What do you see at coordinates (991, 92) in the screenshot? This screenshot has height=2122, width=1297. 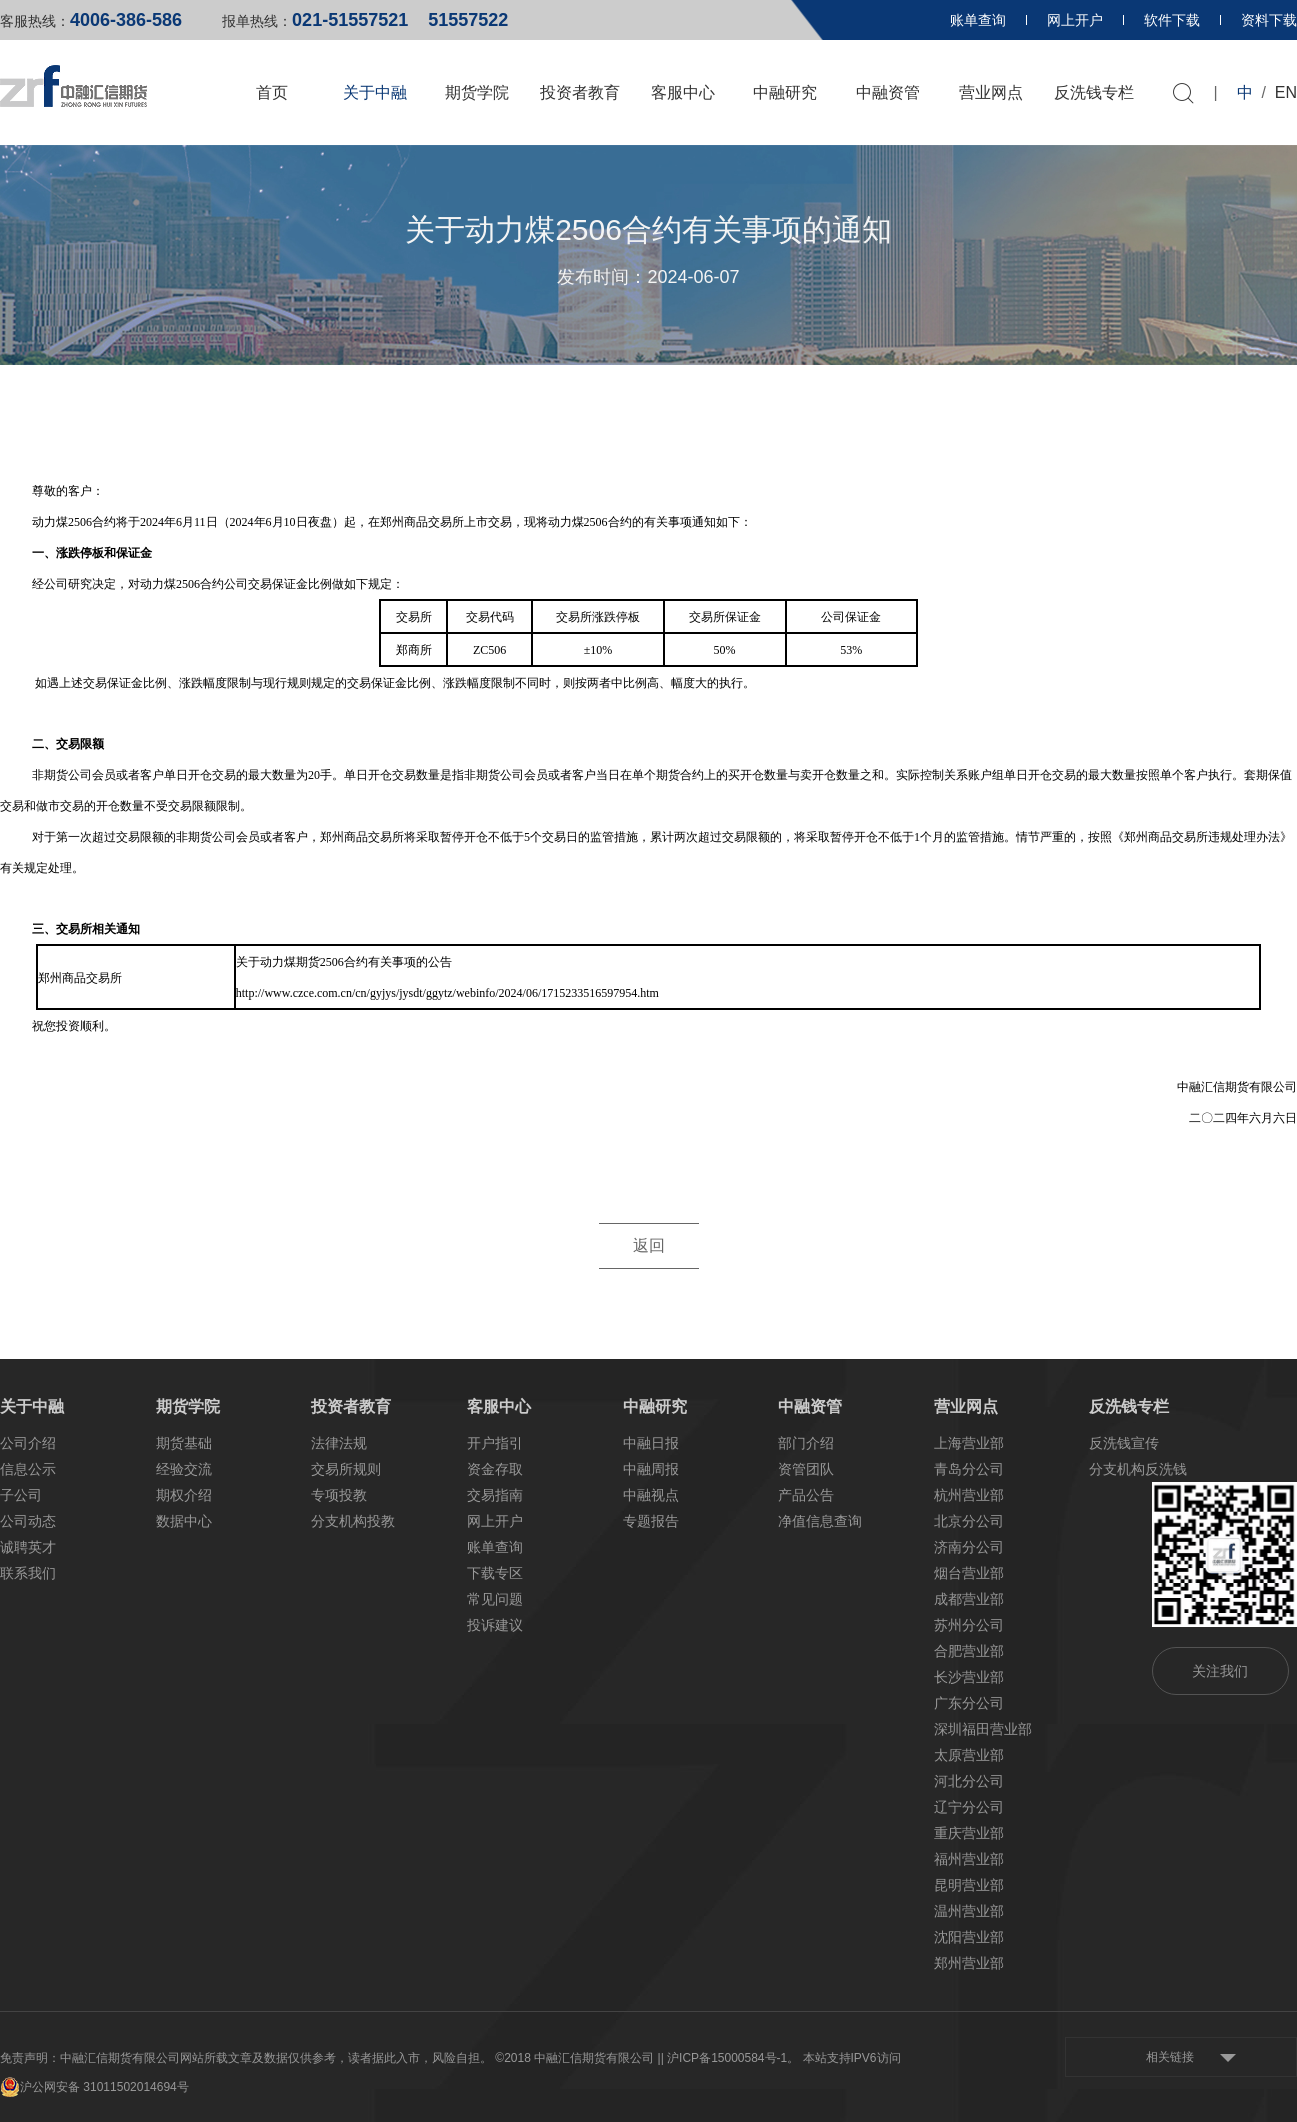 I see `营业网点` at bounding box center [991, 92].